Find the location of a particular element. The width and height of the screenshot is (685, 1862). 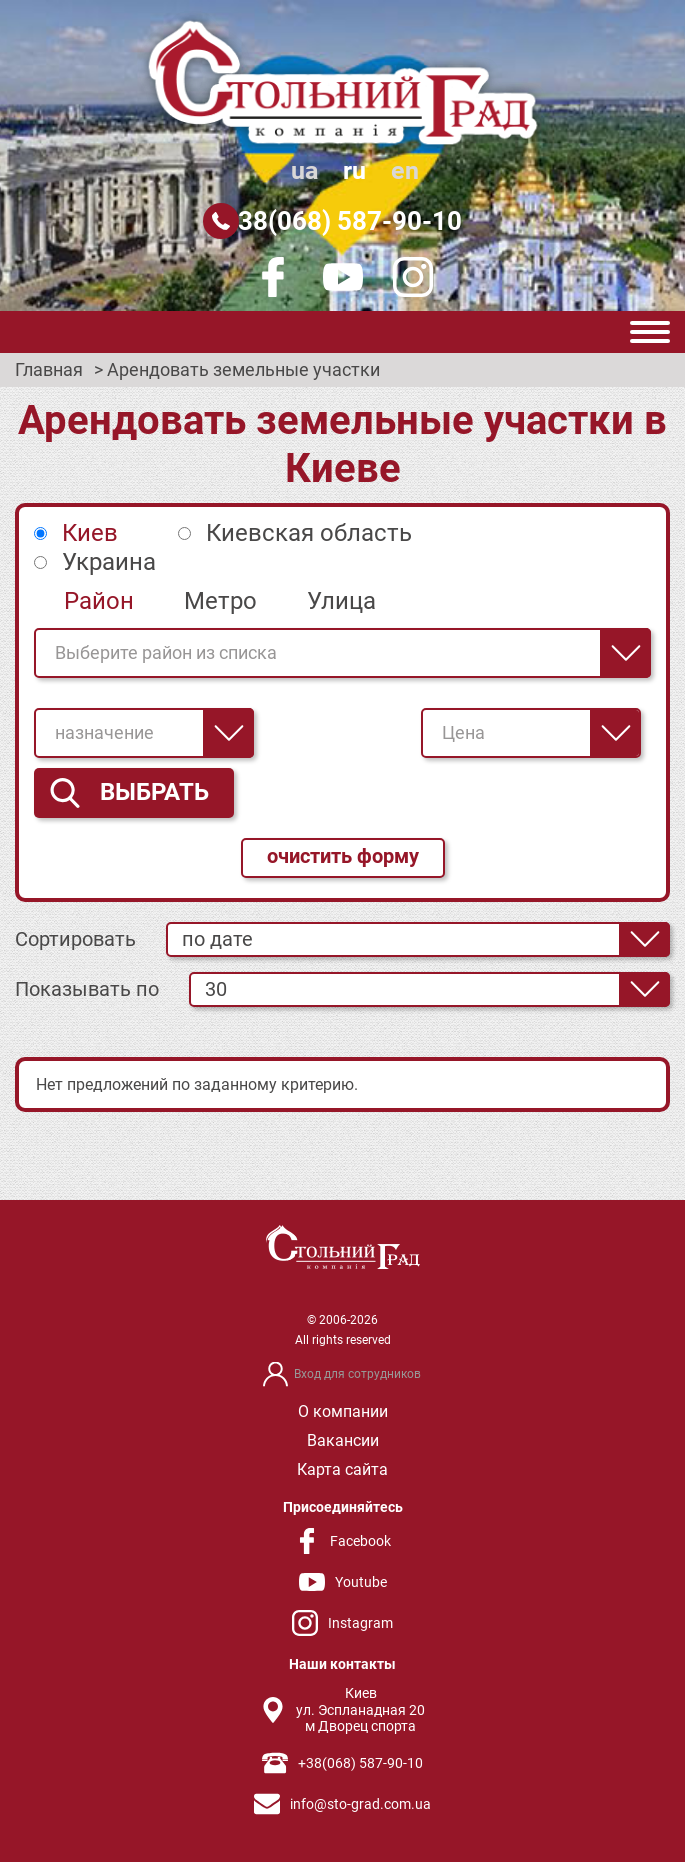

Показывать по is located at coordinates (87, 989).